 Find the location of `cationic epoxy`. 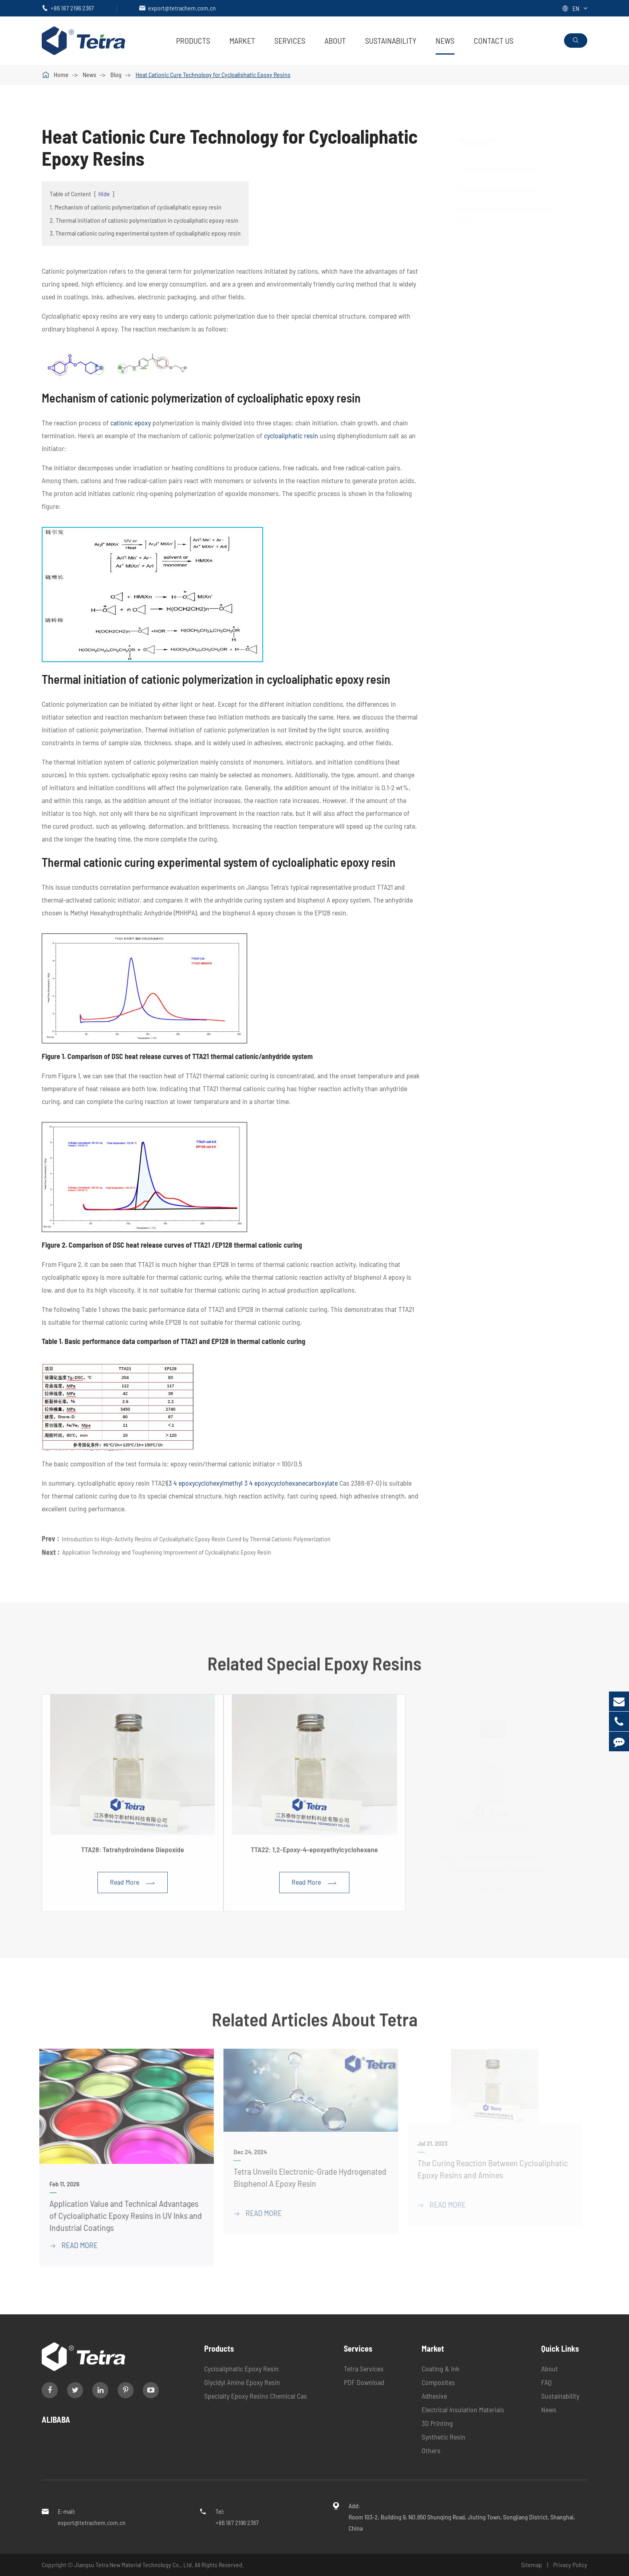

cationic epoxy is located at coordinates (130, 422).